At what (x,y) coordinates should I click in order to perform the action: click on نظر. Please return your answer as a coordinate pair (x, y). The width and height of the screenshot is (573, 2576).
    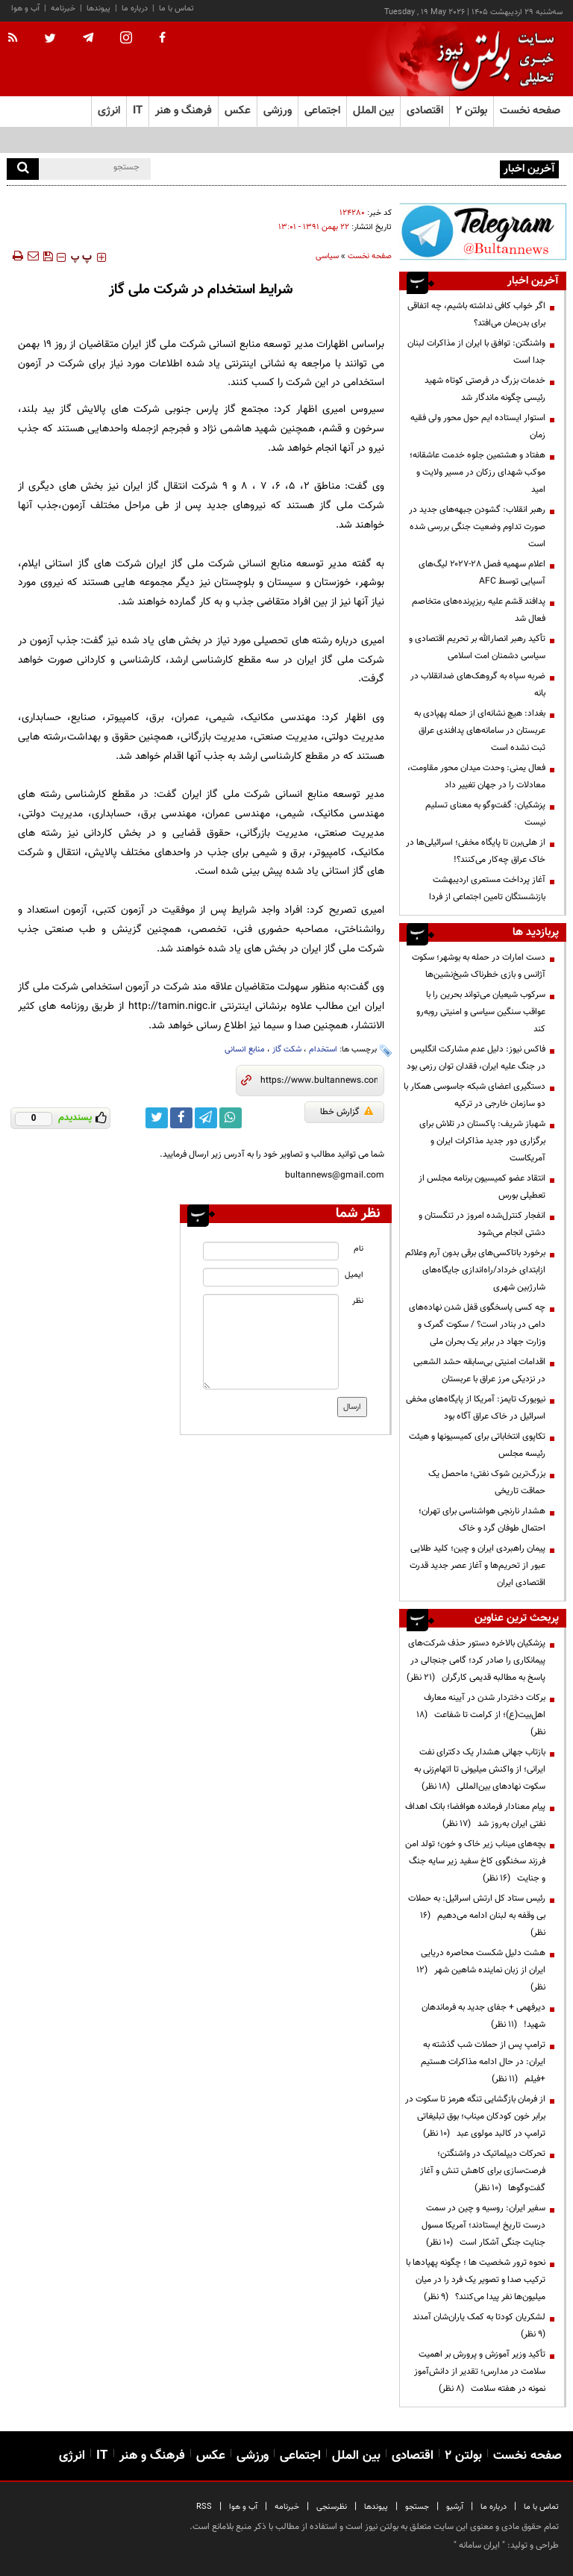
    Looking at the image, I should click on (357, 1301).